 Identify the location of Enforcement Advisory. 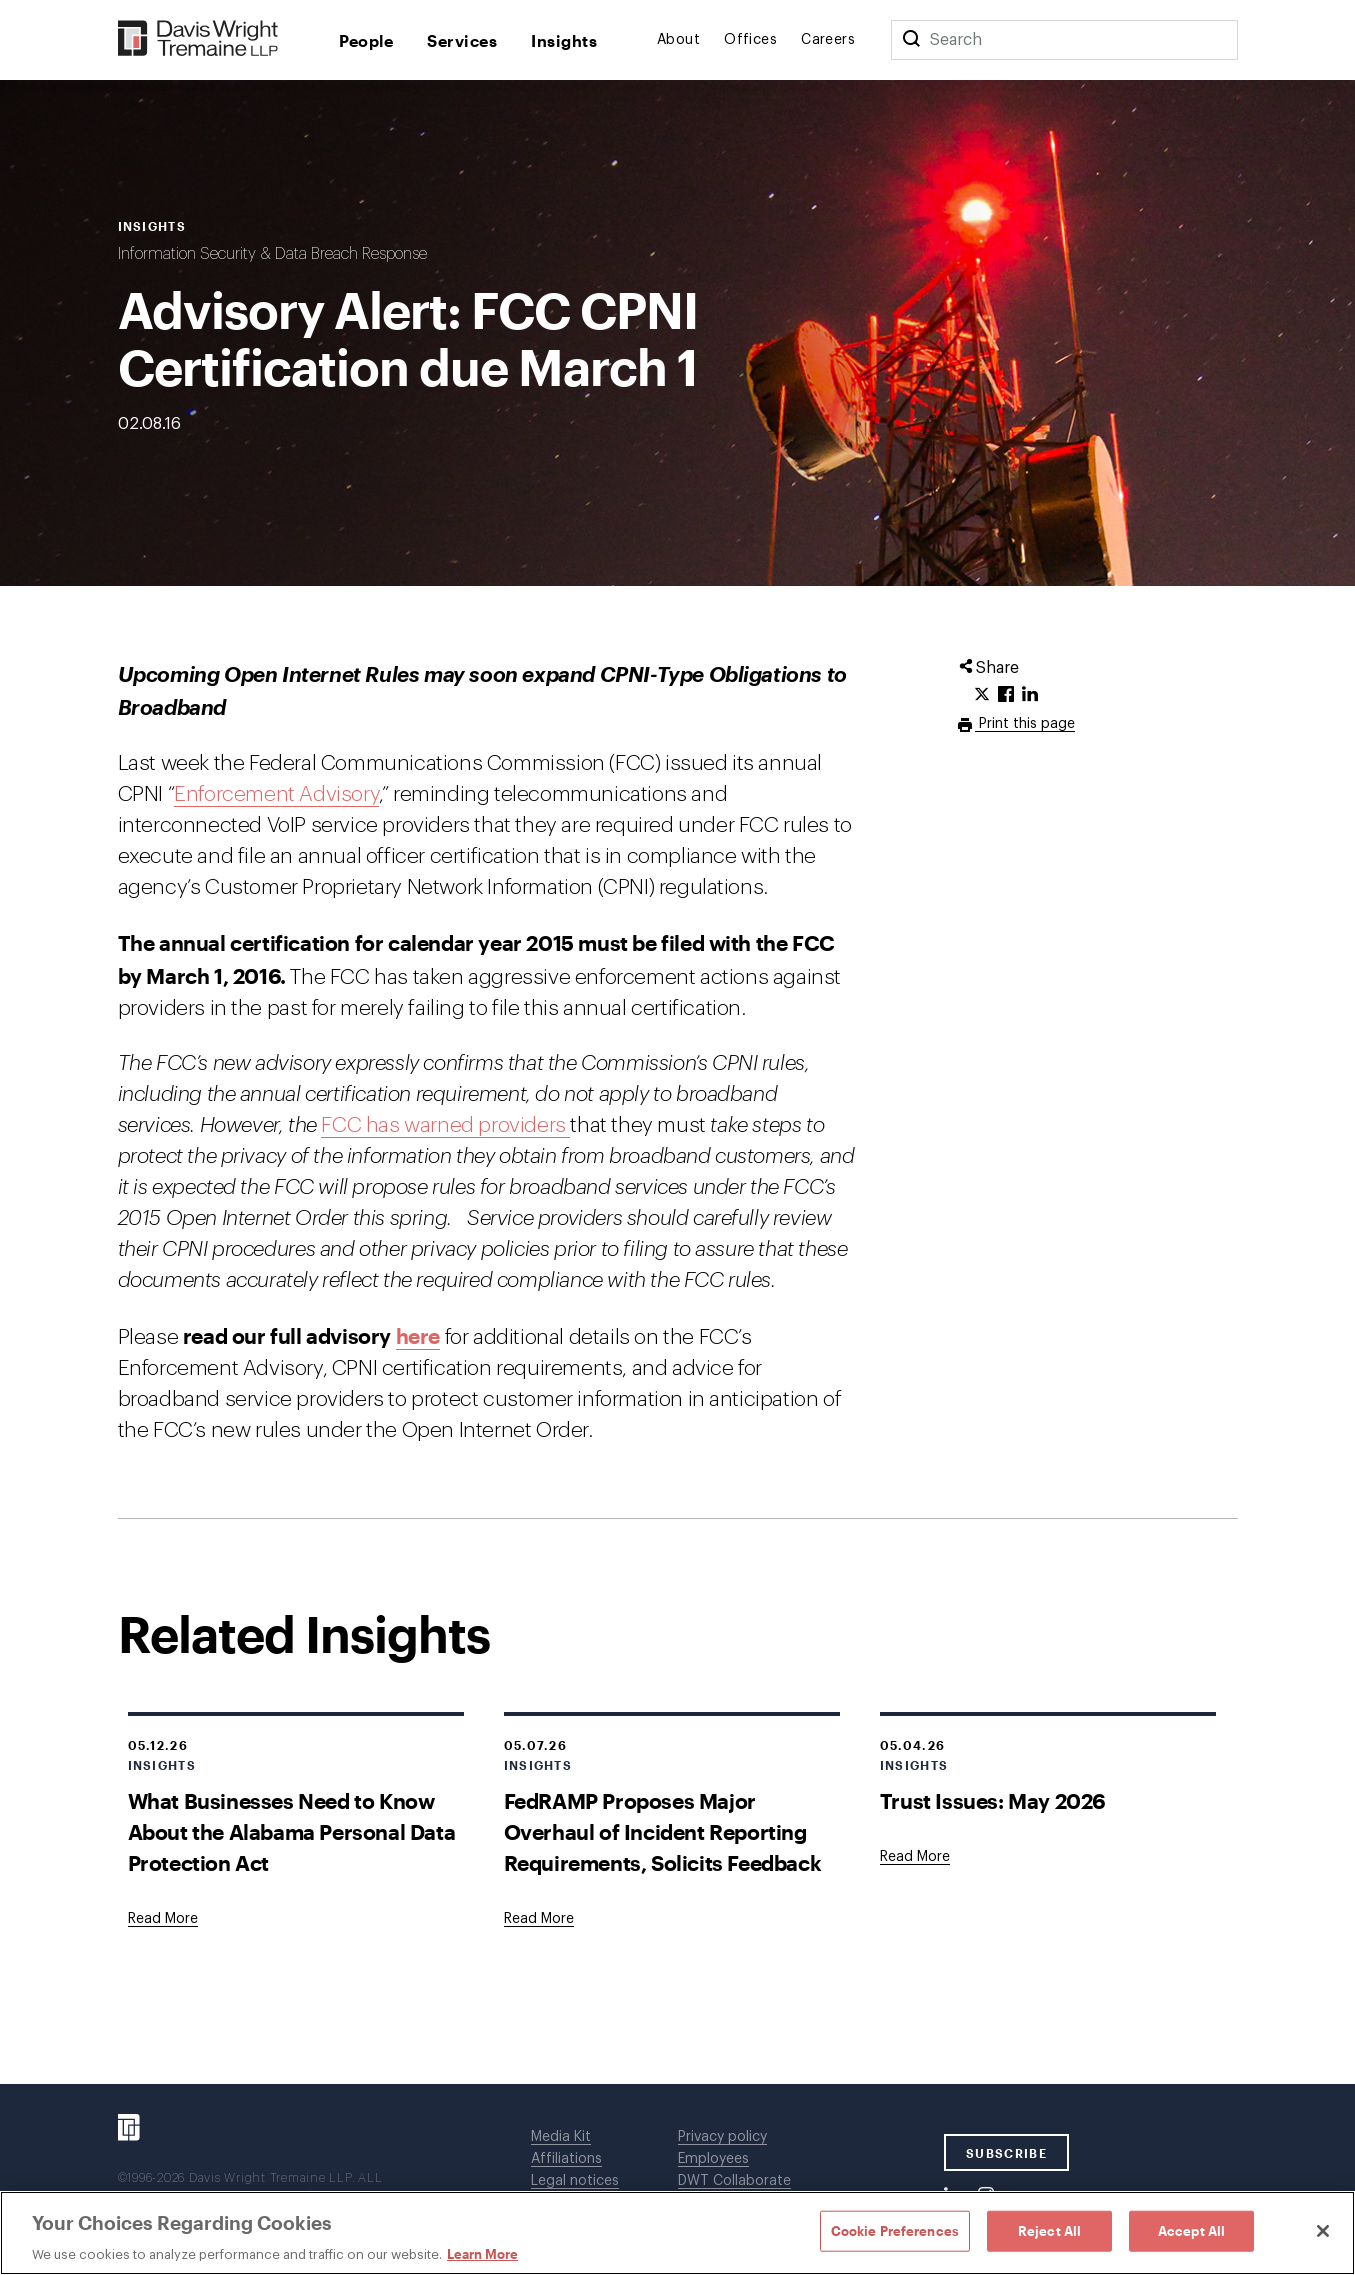
(276, 794).